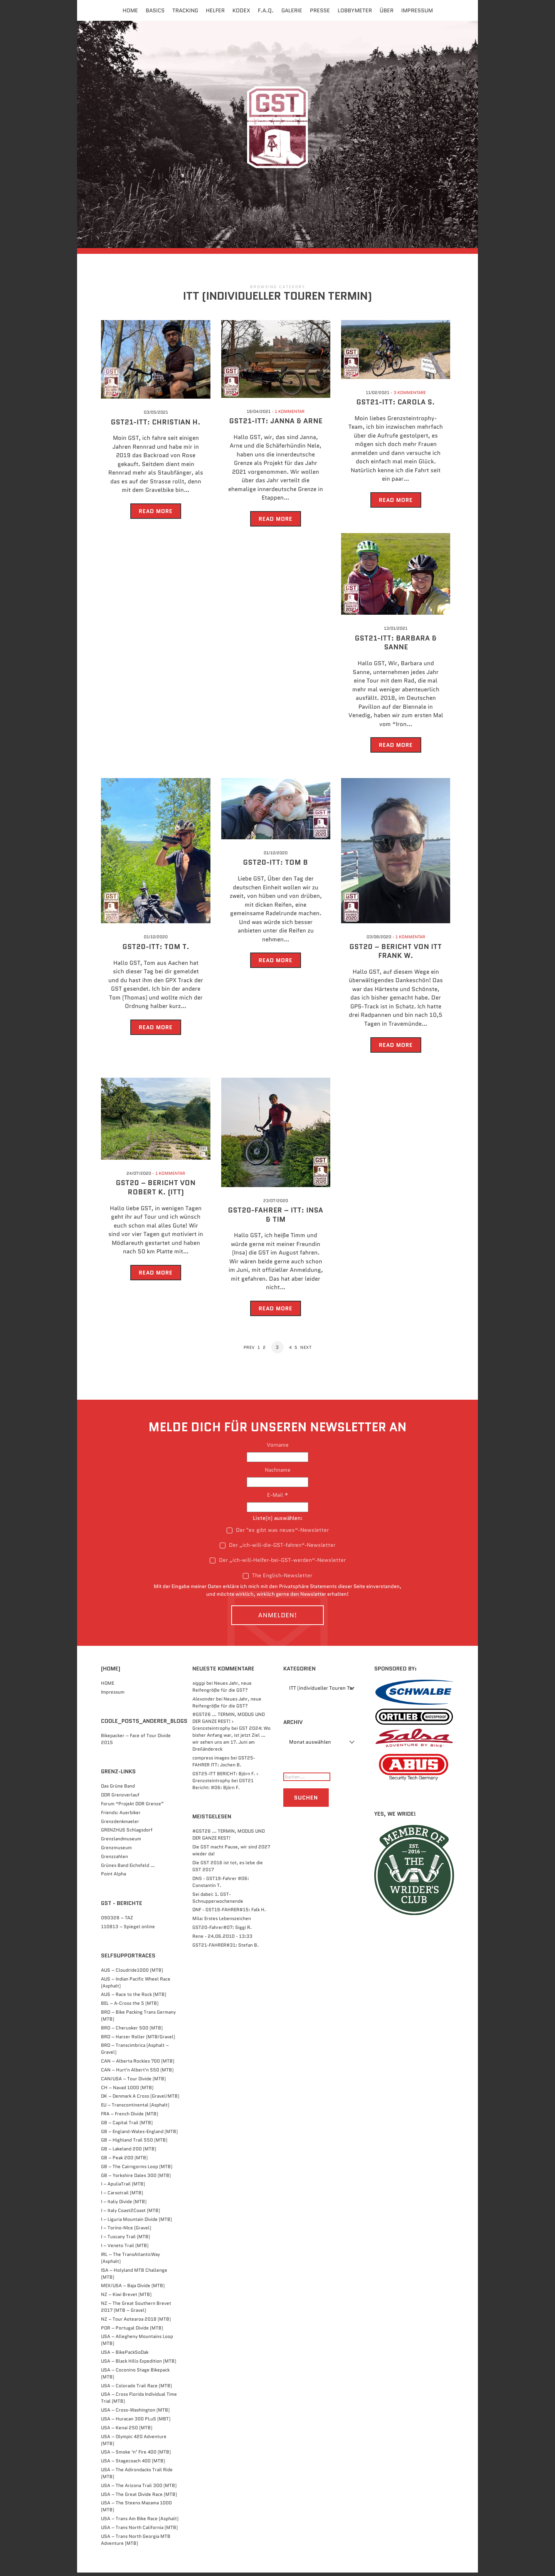 This screenshot has width=555, height=2576. What do you see at coordinates (128, 2152) in the screenshot?
I see `GB – Lakeland 200 (MTB)` at bounding box center [128, 2152].